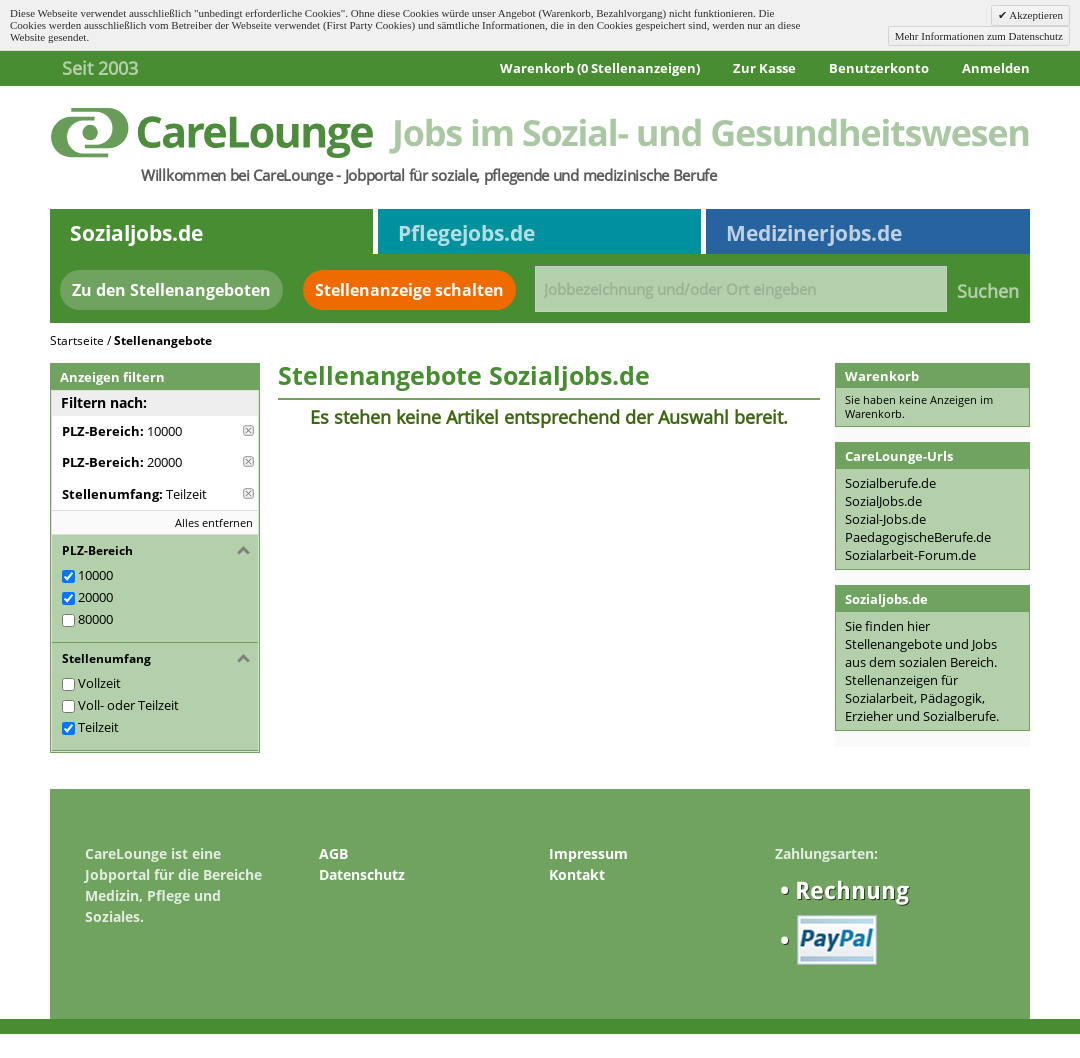  What do you see at coordinates (333, 853) in the screenshot?
I see `AGB` at bounding box center [333, 853].